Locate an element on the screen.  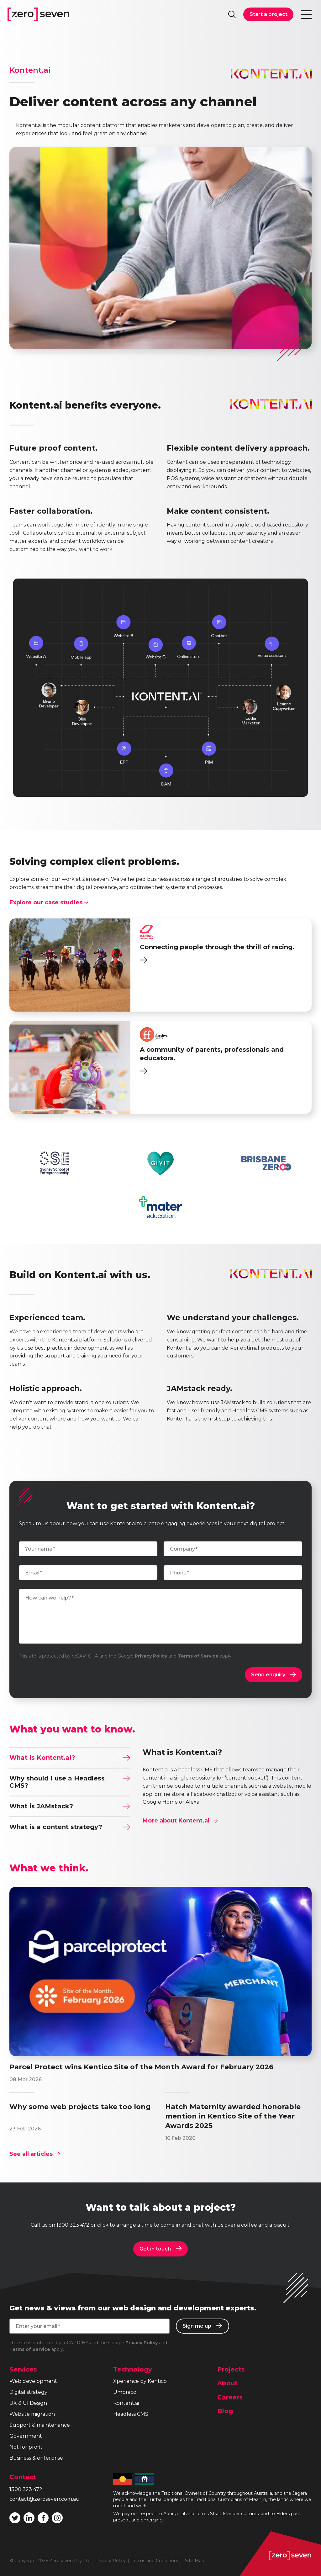
Start a project is located at coordinates (268, 14).